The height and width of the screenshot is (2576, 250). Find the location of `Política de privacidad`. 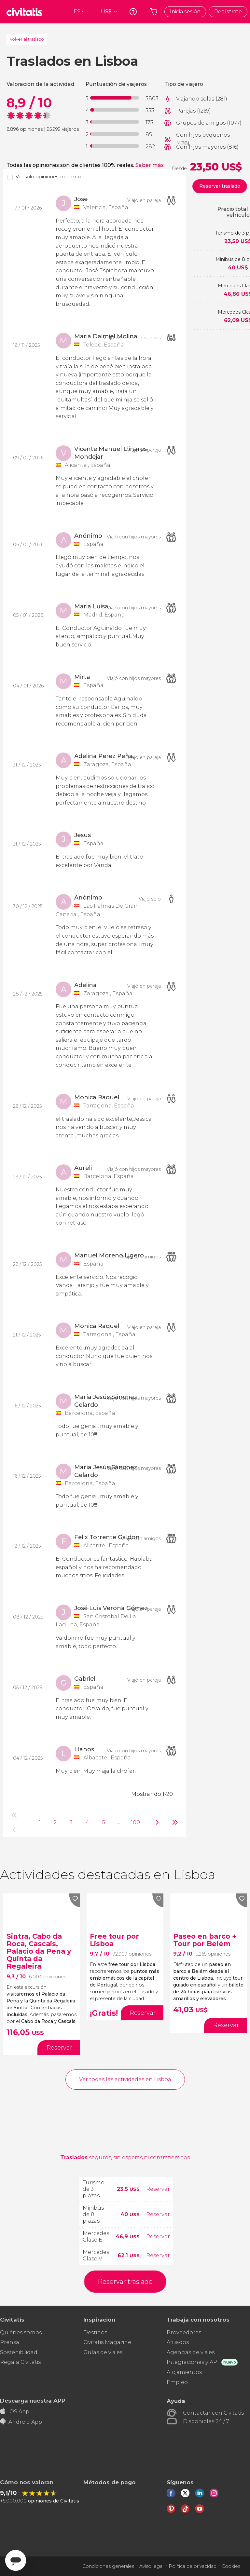

Política de privacidad is located at coordinates (192, 2566).